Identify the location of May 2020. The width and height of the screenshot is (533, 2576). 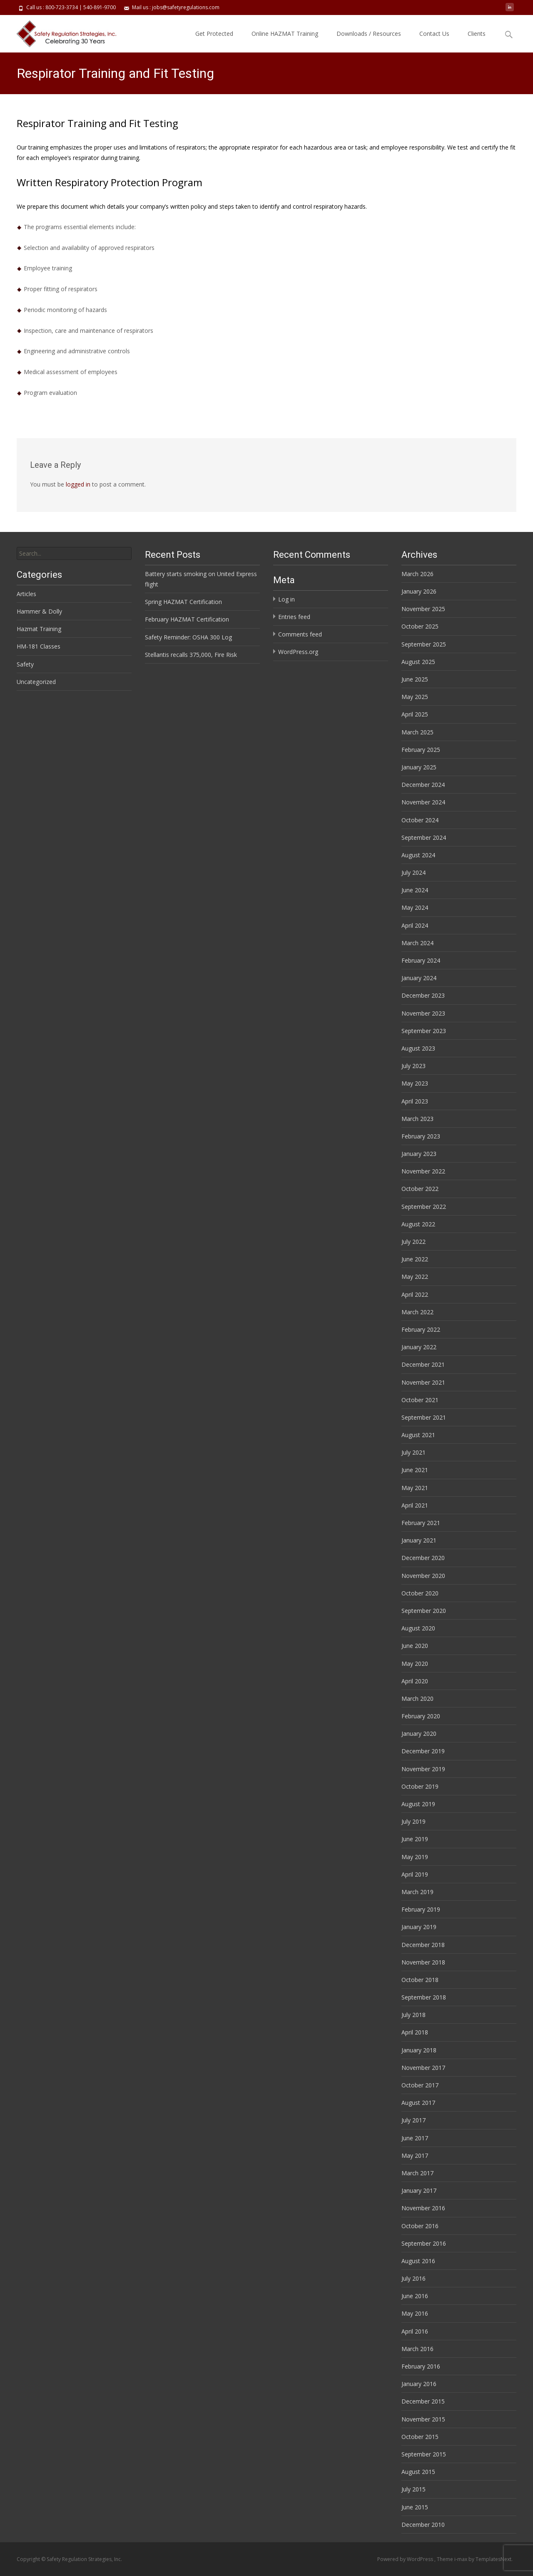
(414, 1663).